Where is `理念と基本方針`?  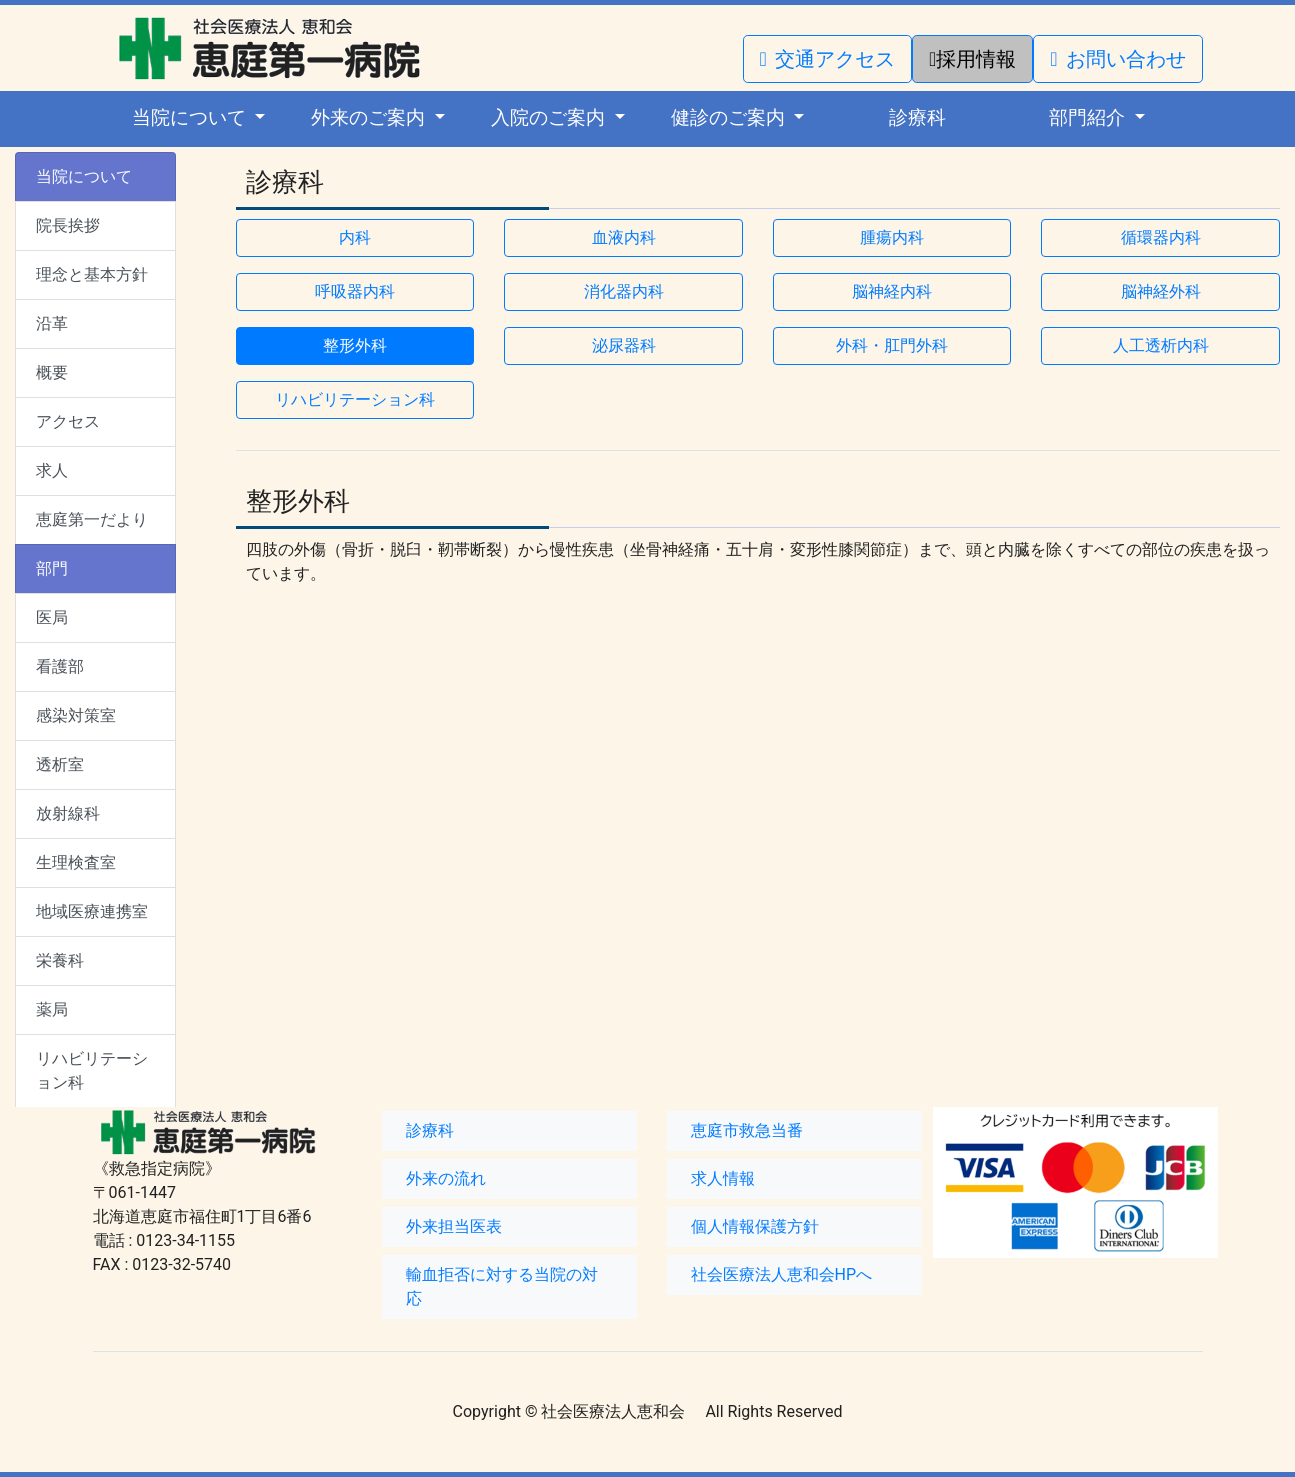 理念と基本方針 is located at coordinates (92, 274).